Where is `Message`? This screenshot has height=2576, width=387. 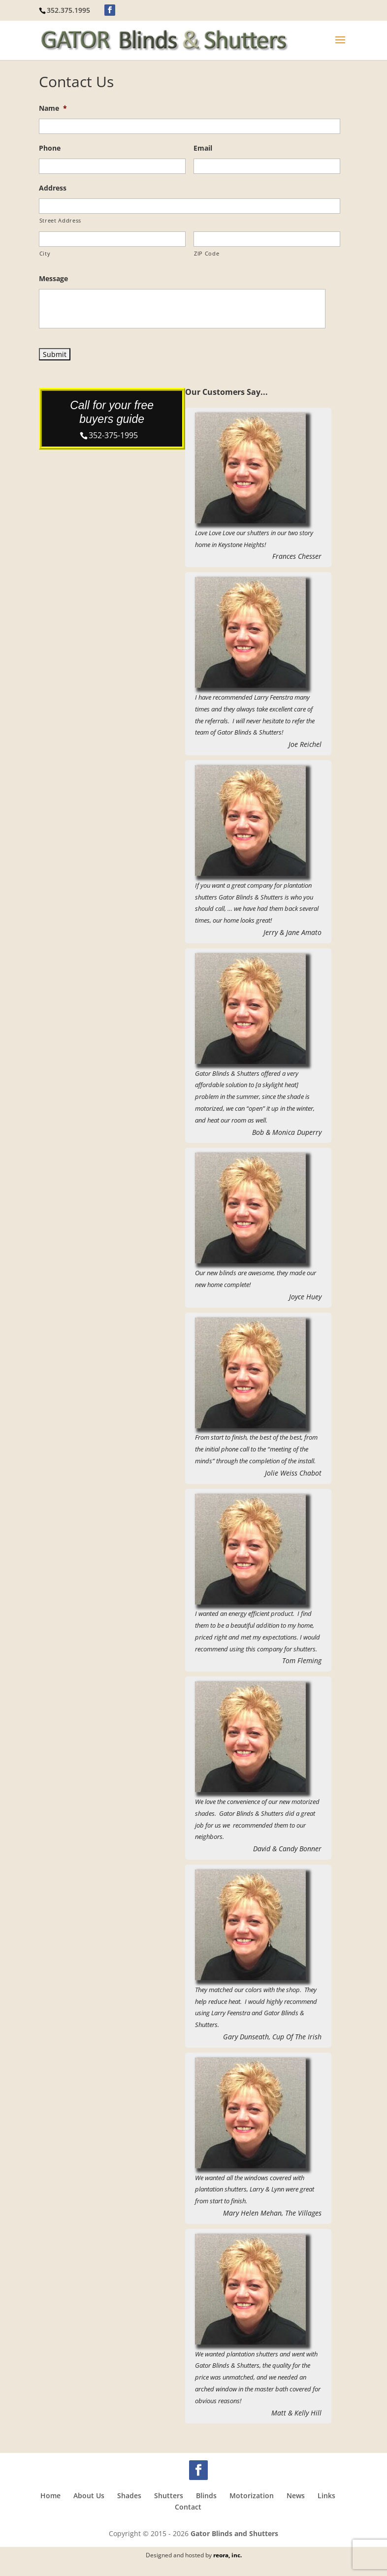 Message is located at coordinates (53, 278).